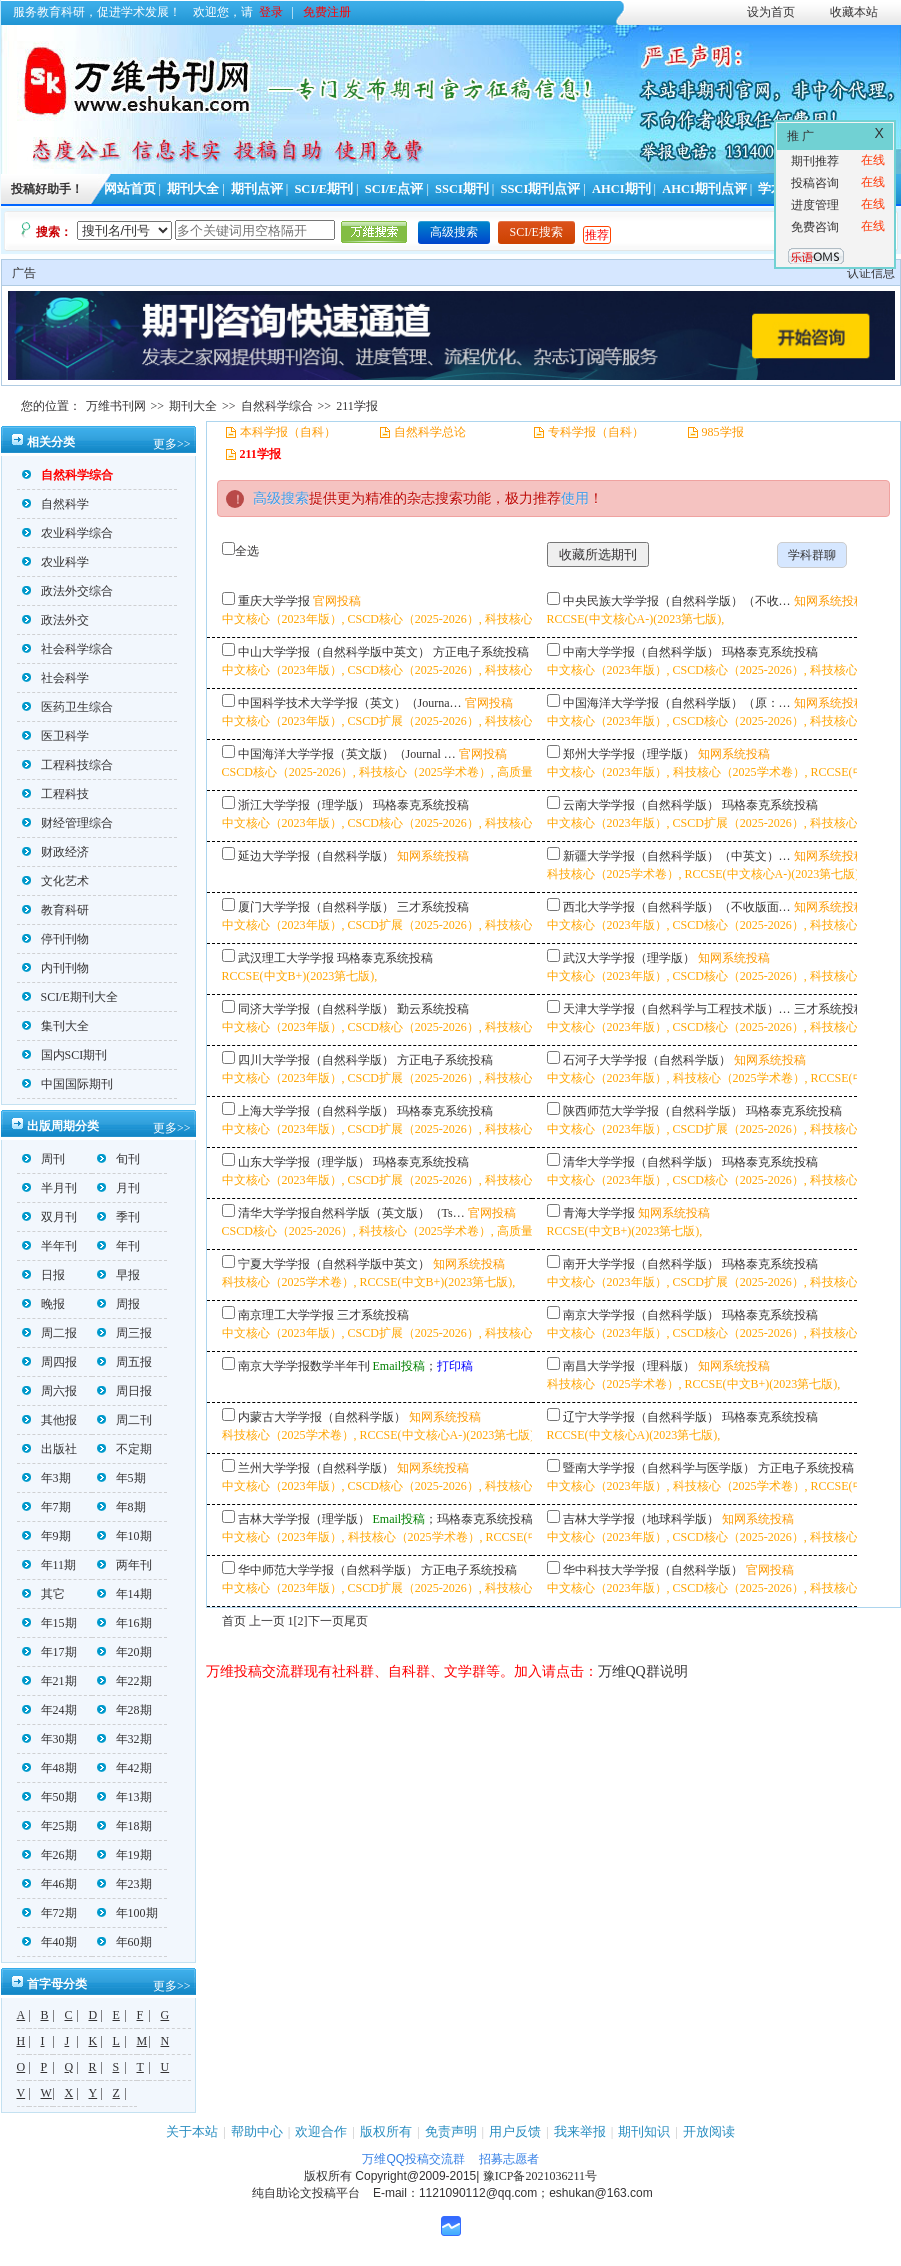 Image resolution: width=901 pixels, height=2266 pixels. Describe the element at coordinates (124, 1942) in the screenshot. I see `年60期` at that location.